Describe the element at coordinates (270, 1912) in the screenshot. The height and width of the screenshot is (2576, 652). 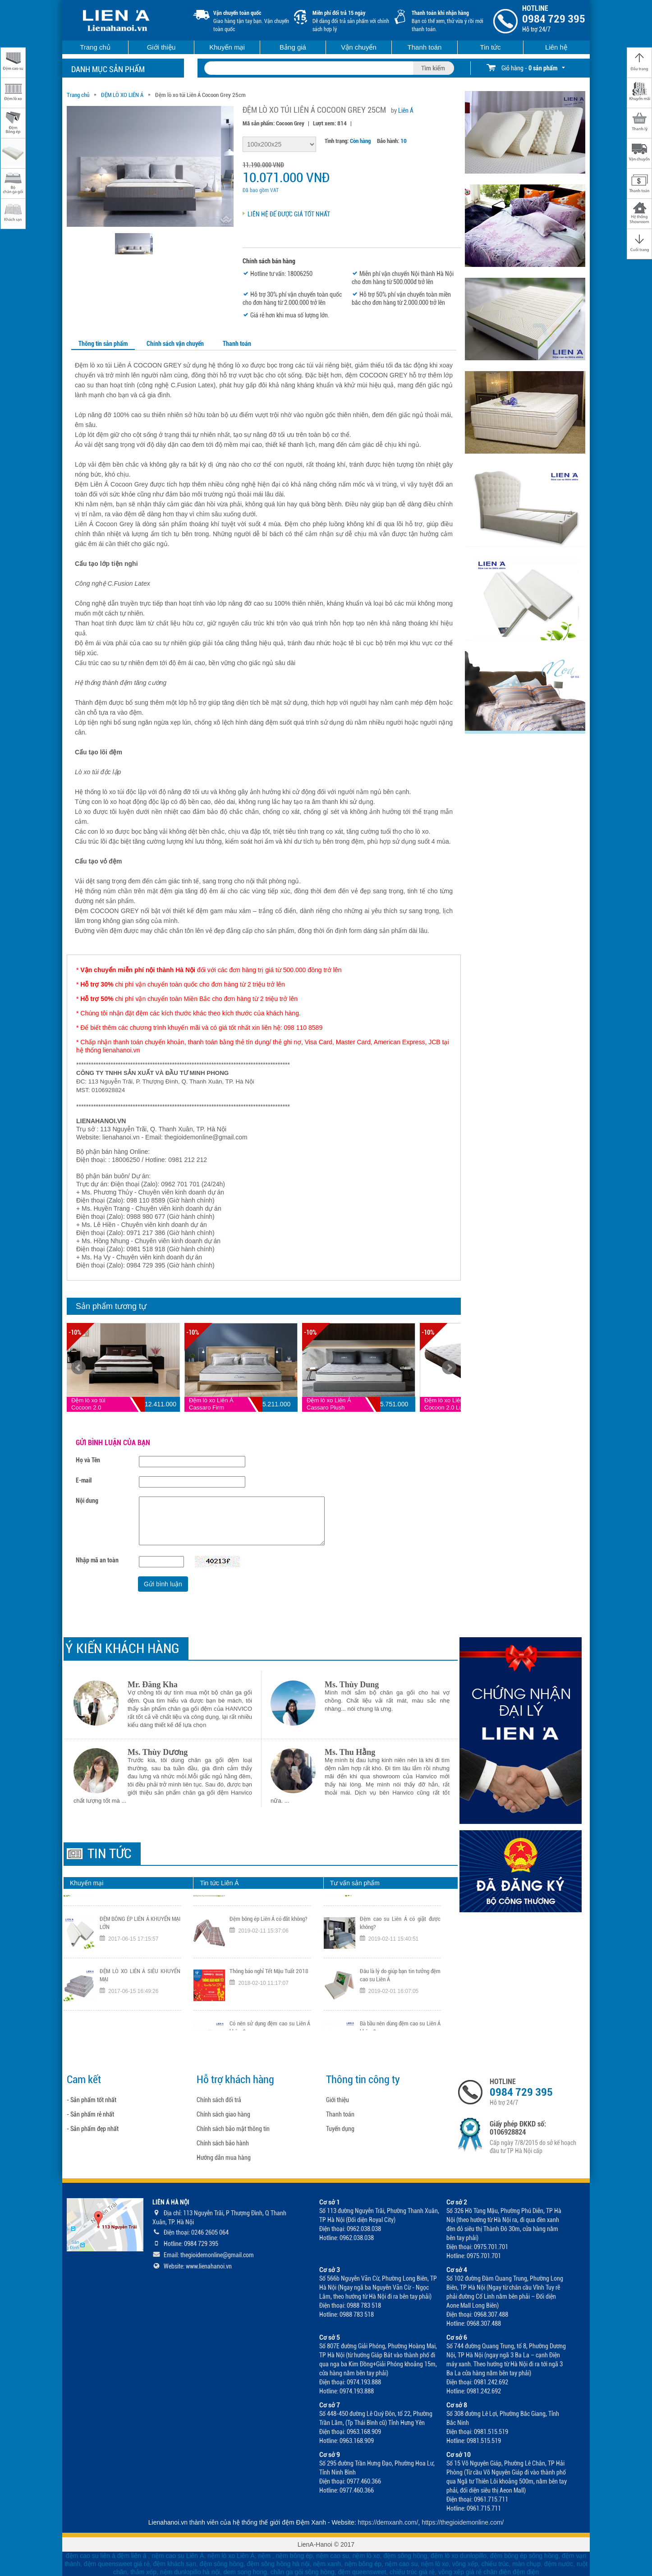
I see `Đệm cao su Liên Á giải pháp cho cột sống lưng` at that location.